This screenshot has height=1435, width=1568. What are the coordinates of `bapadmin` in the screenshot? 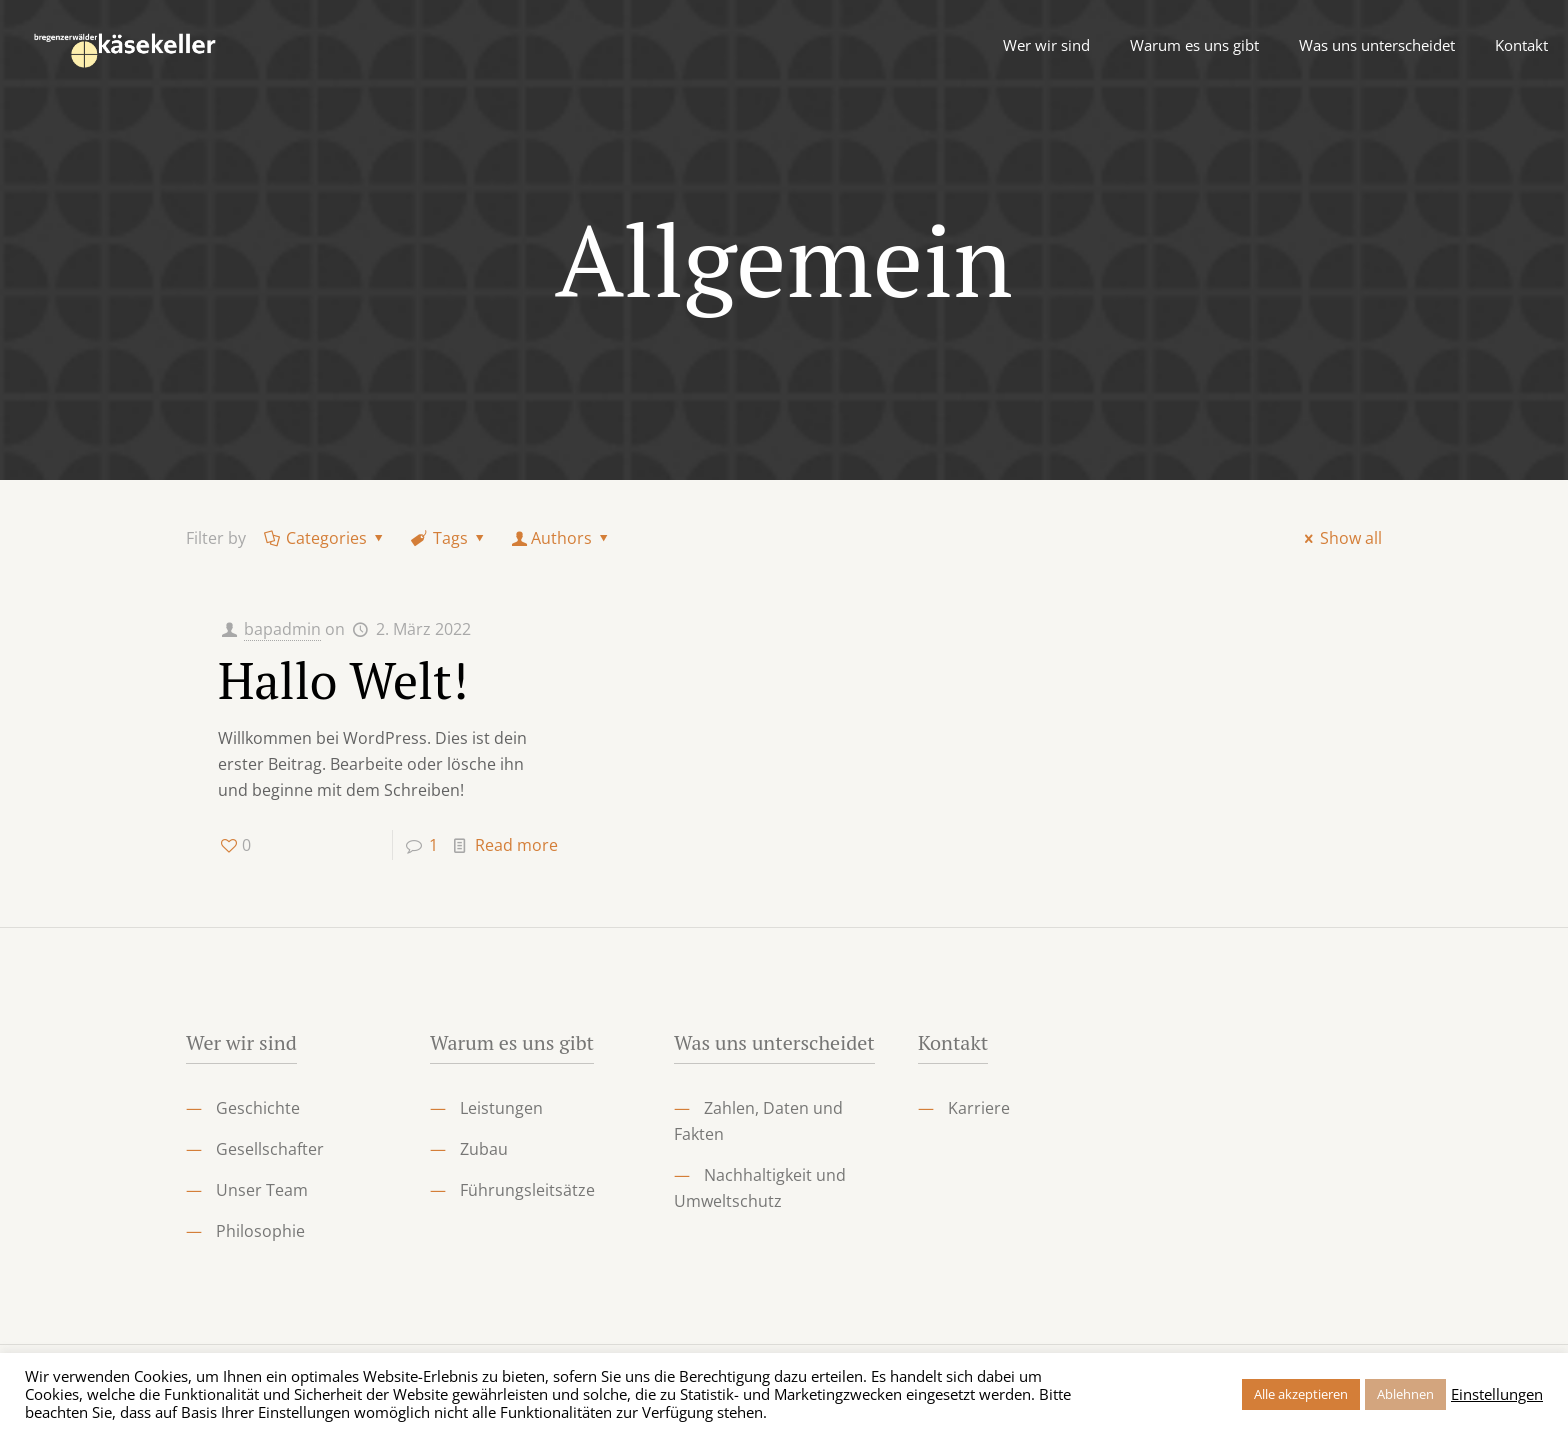 It's located at (282, 629).